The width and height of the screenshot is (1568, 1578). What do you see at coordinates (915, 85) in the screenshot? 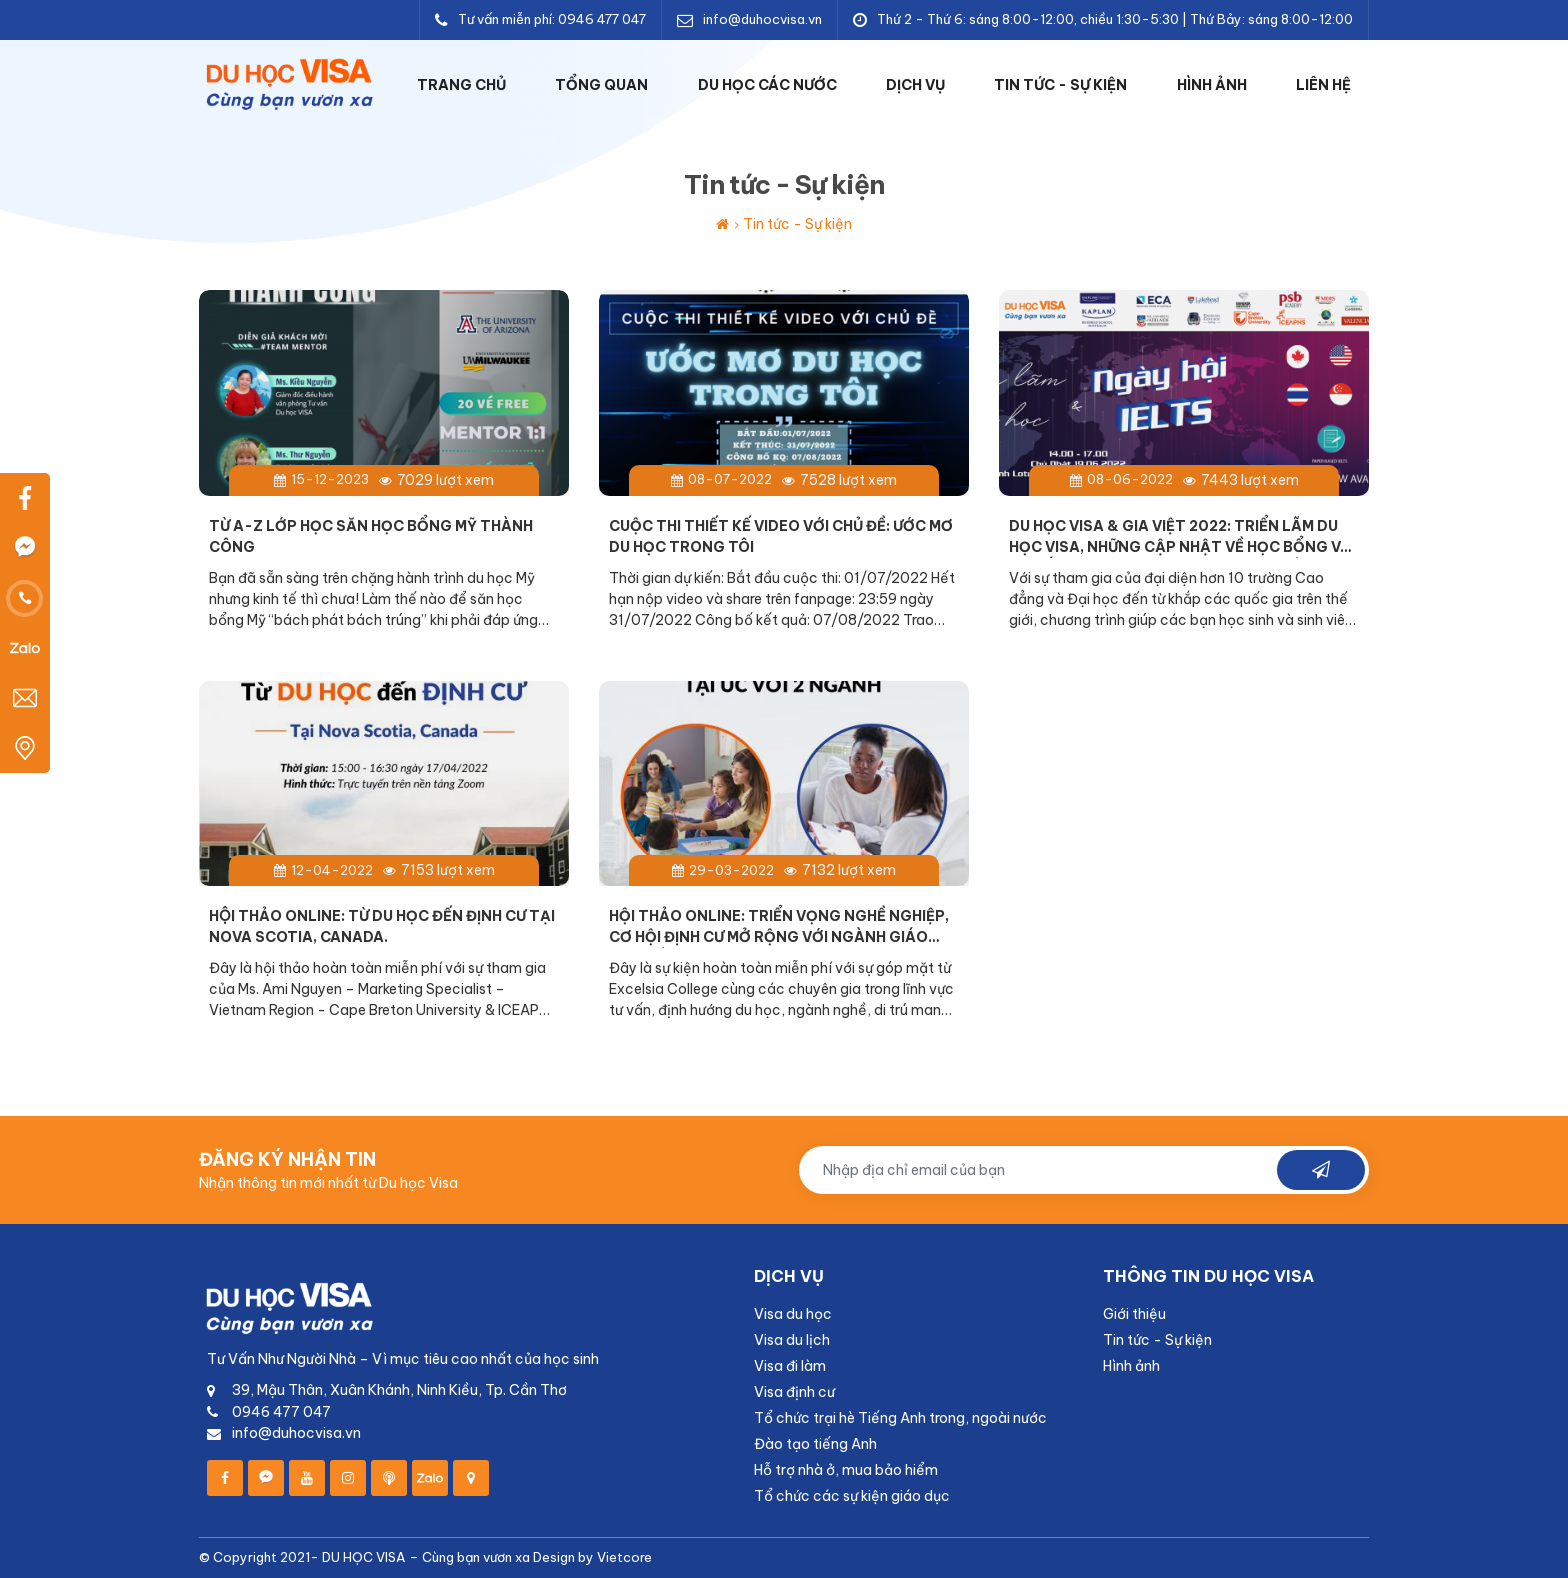
I see `Dịch vụ` at bounding box center [915, 85].